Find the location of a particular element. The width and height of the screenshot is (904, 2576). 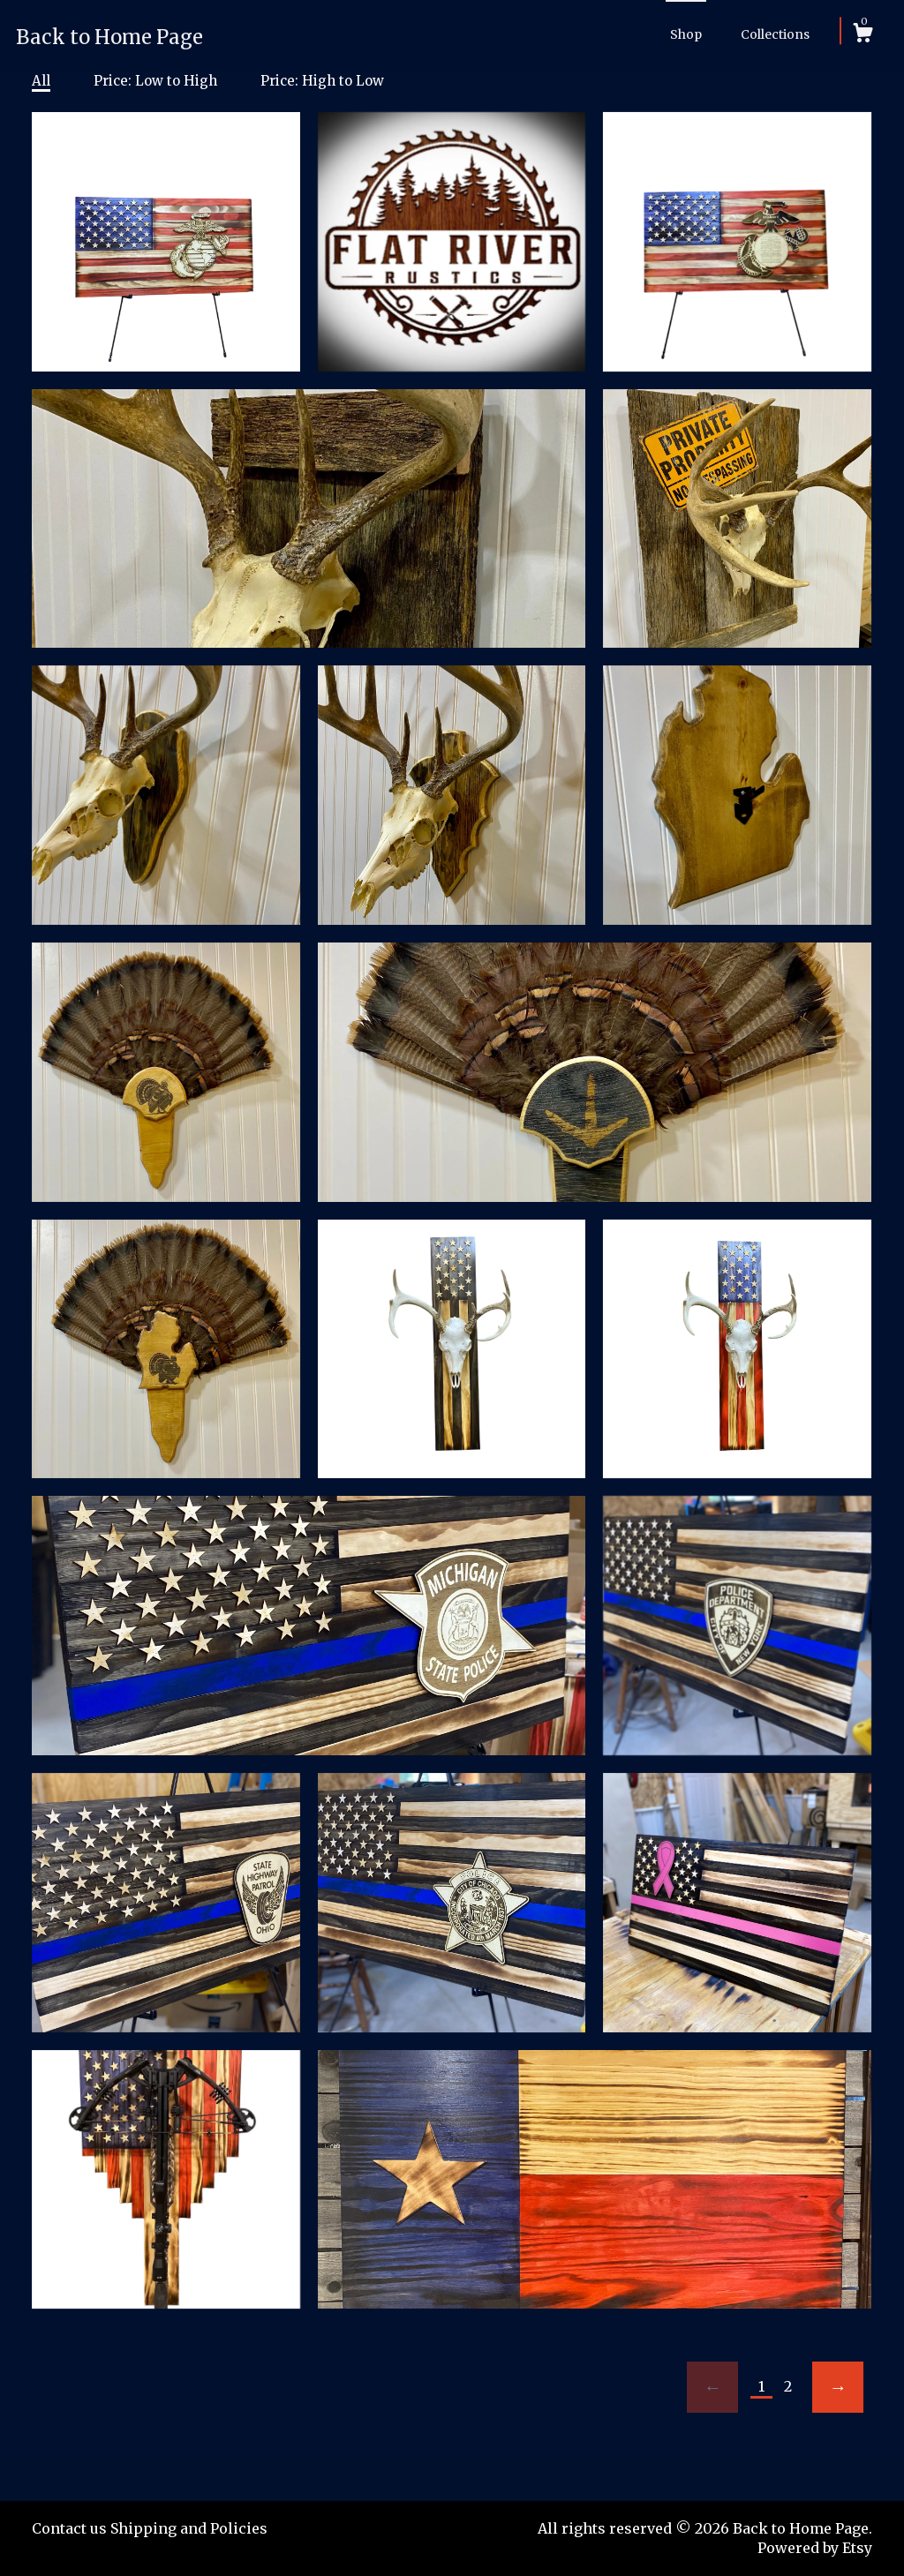

All is located at coordinates (41, 80).